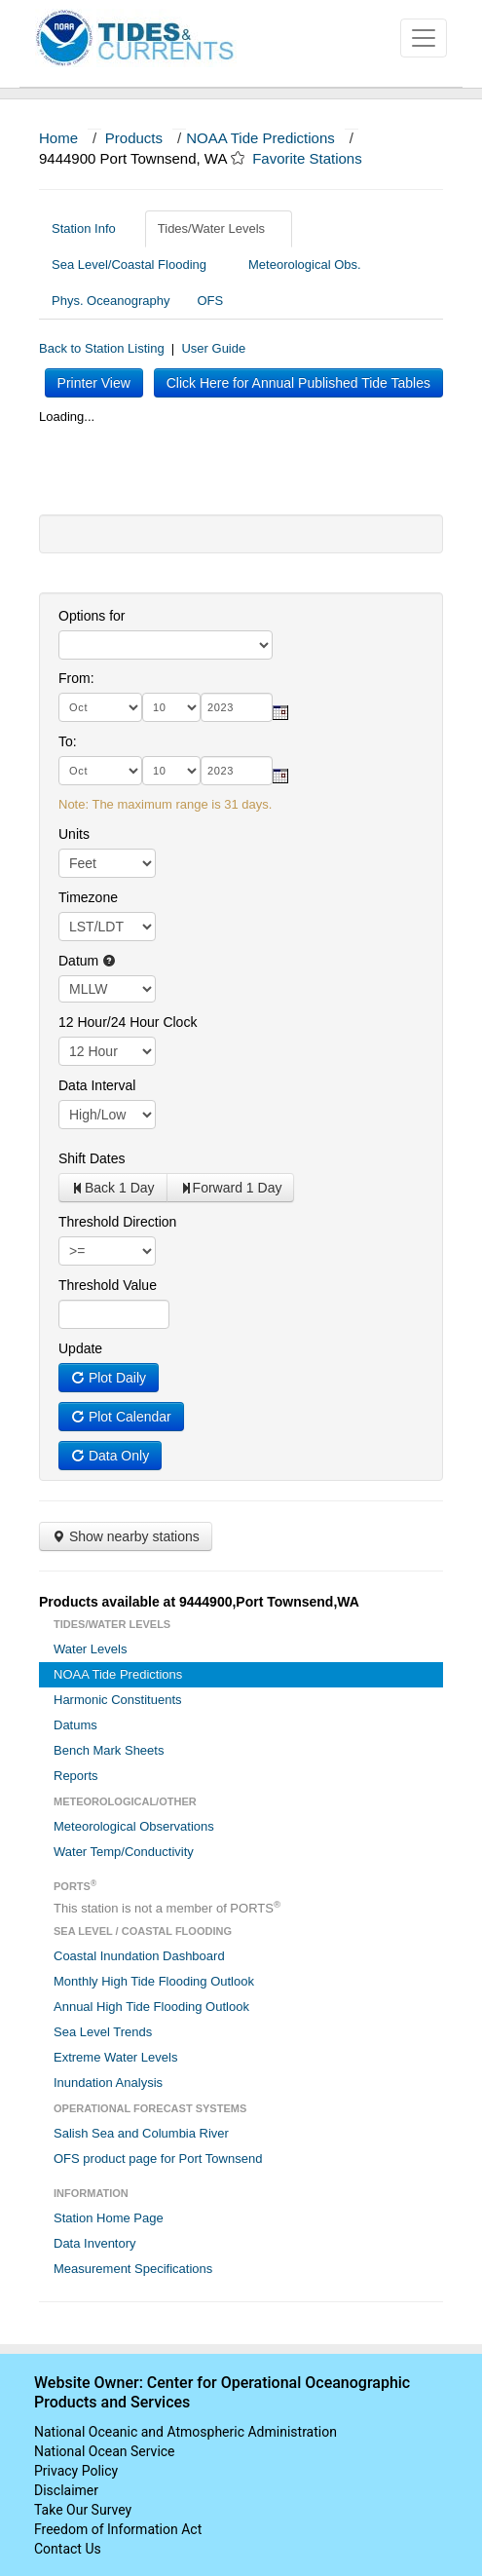 The width and height of the screenshot is (482, 2576). Describe the element at coordinates (134, 138) in the screenshot. I see `Products` at that location.